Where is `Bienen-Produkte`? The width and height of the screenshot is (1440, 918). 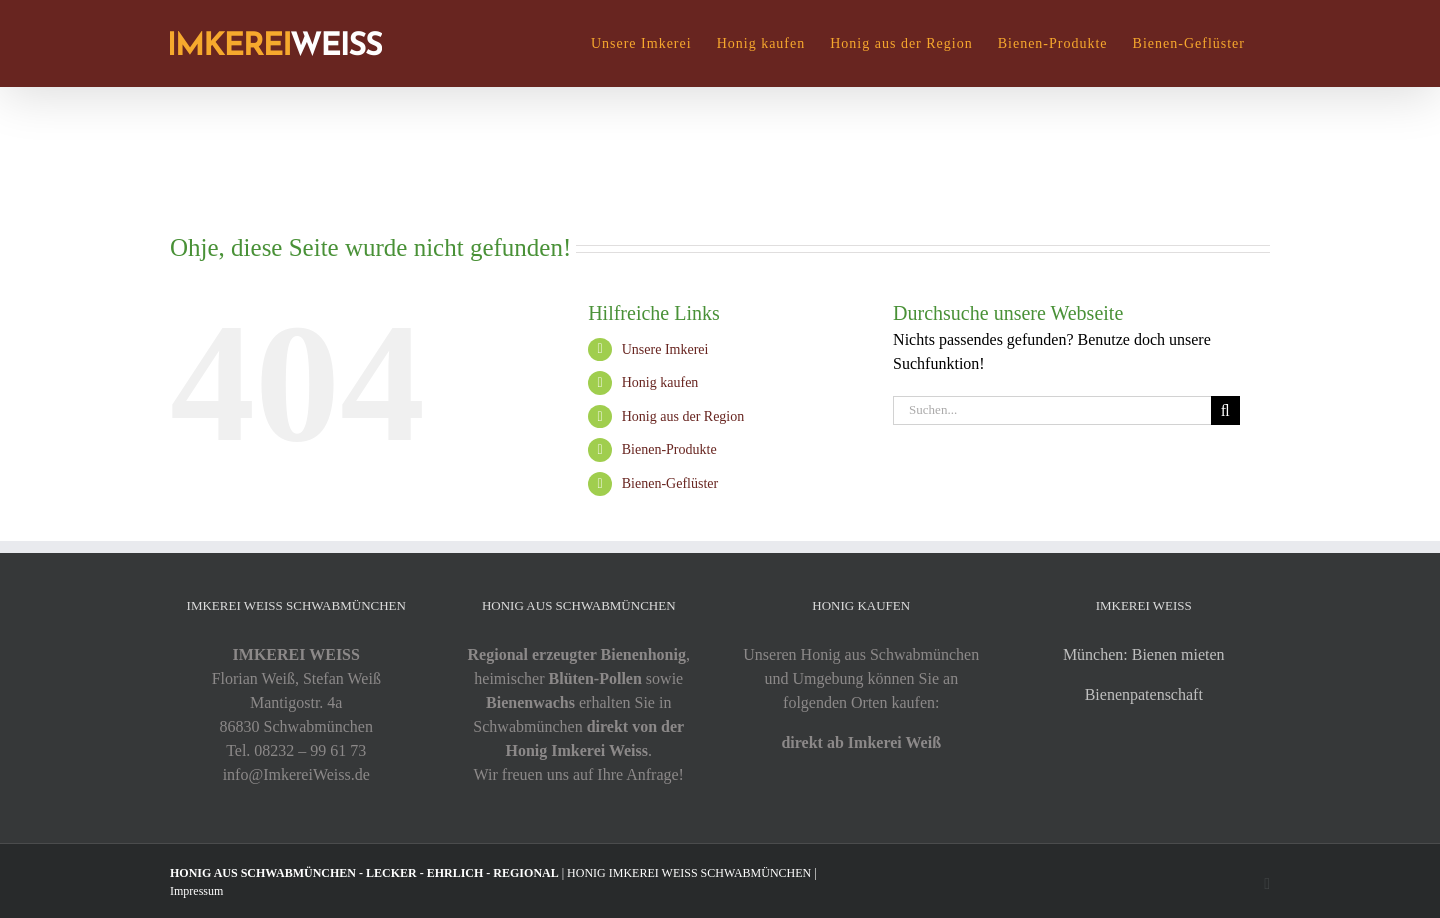 Bienen-Produkte is located at coordinates (669, 449).